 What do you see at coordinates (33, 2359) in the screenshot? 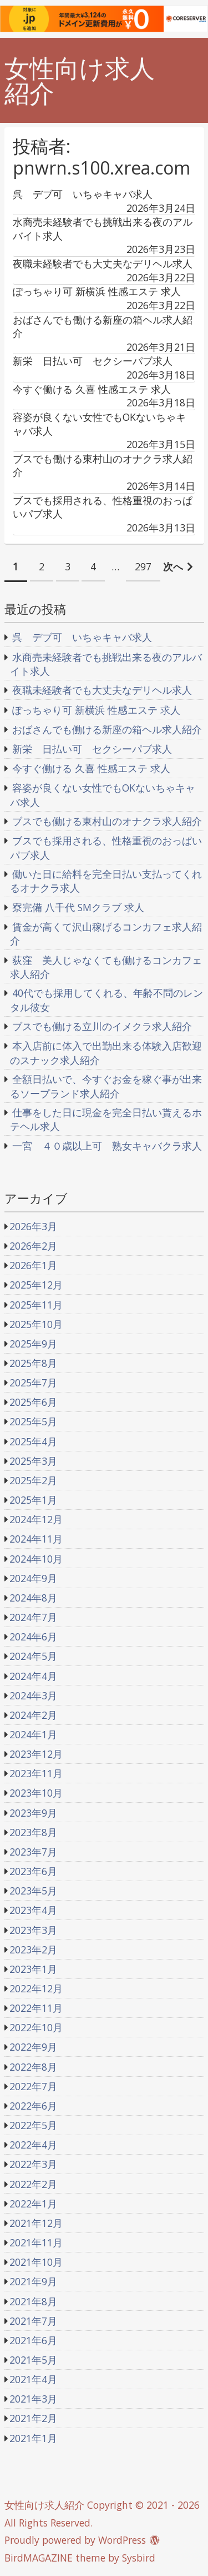
I see `2021年5月` at bounding box center [33, 2359].